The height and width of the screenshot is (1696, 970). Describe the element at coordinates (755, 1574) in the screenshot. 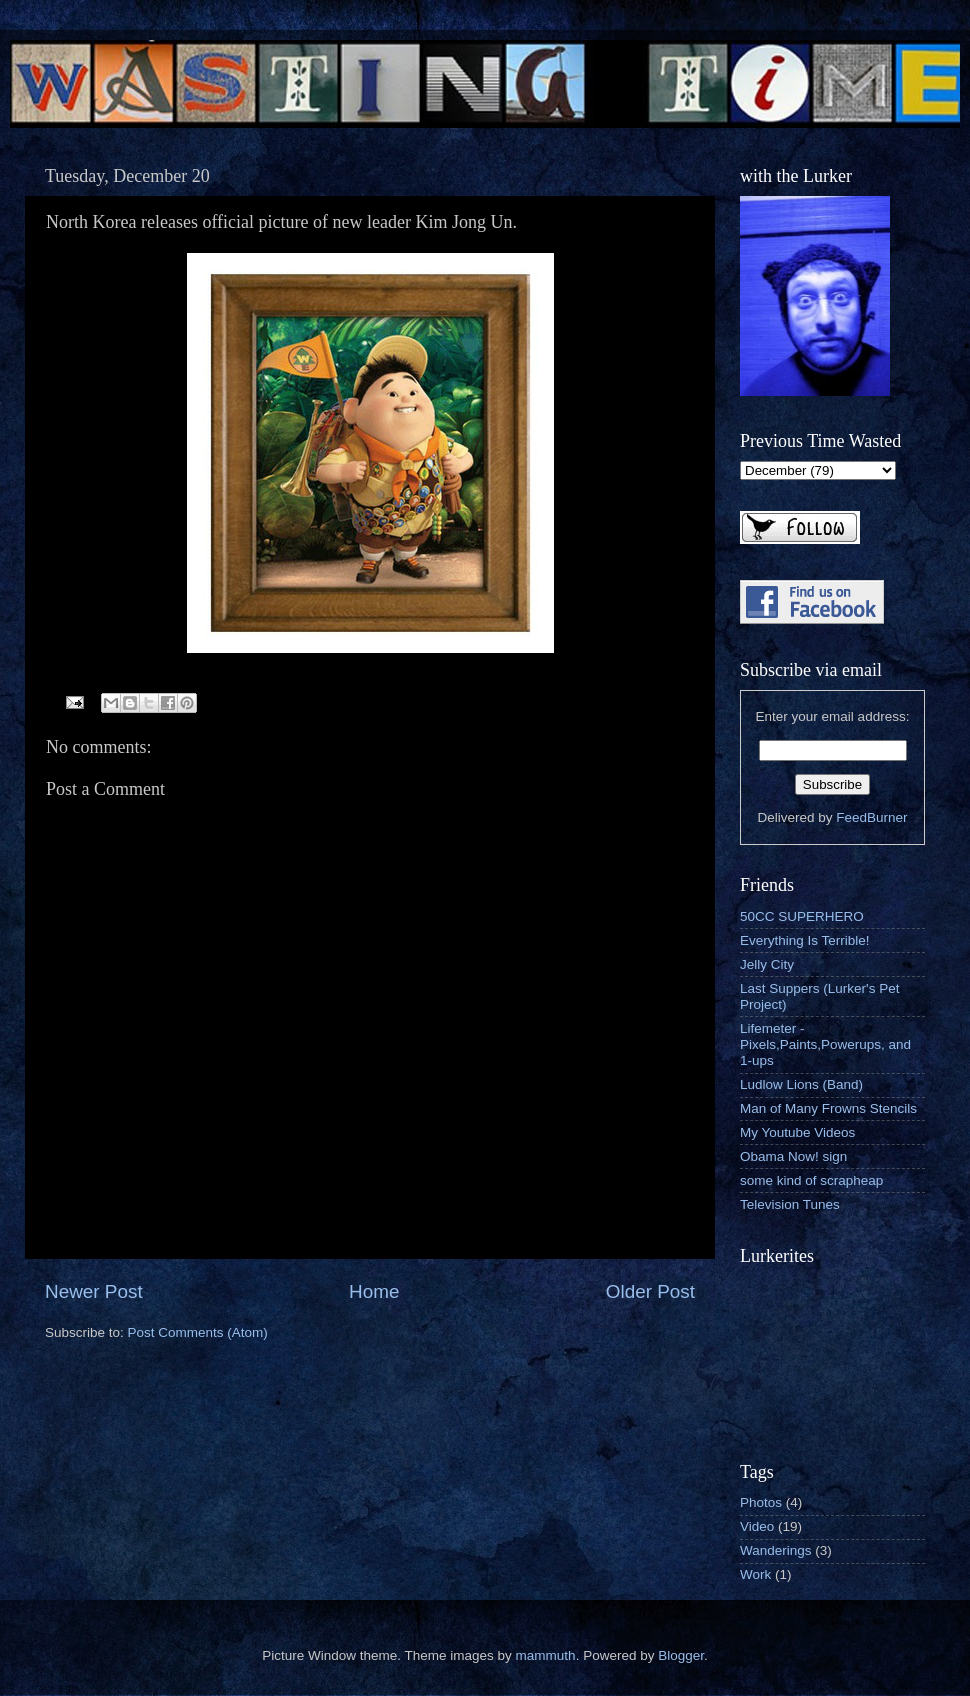

I see `Work` at that location.